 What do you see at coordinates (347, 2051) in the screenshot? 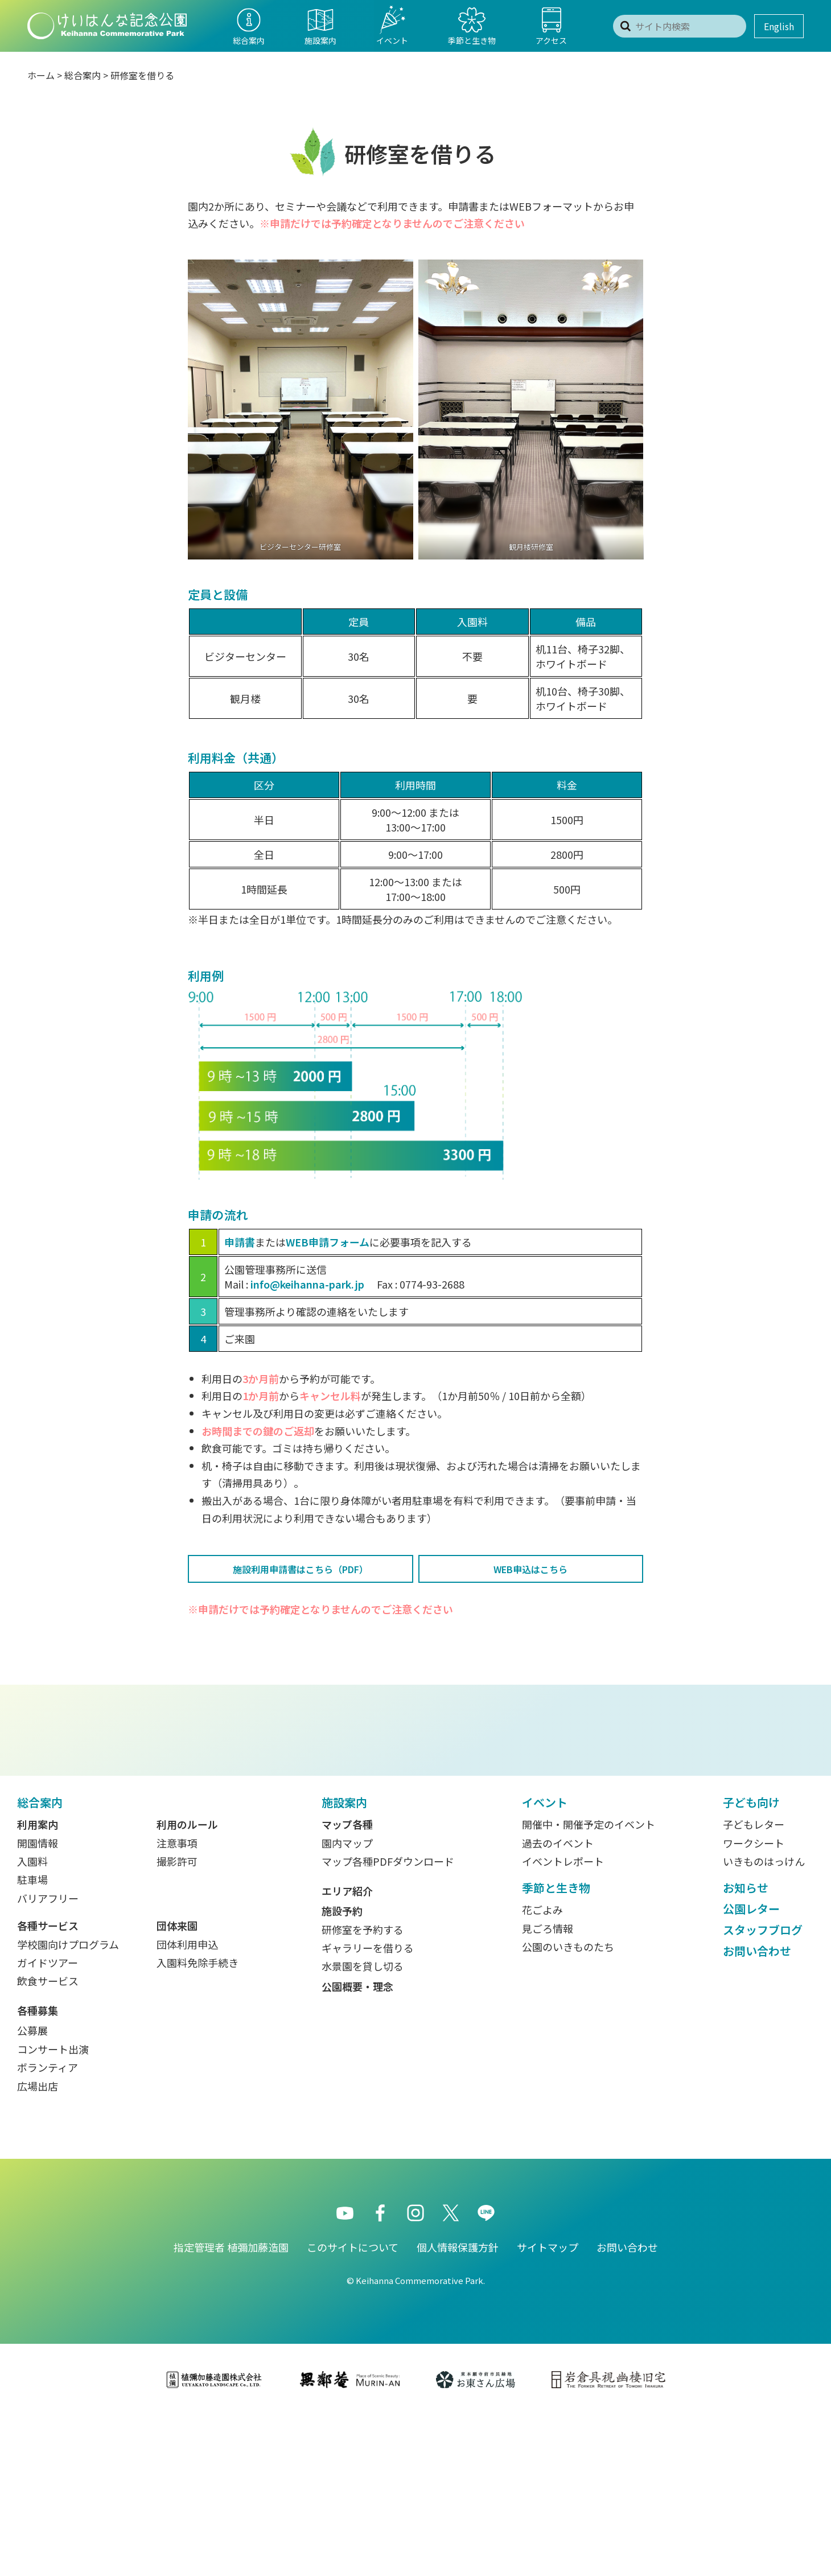
I see `エリア紹介` at bounding box center [347, 2051].